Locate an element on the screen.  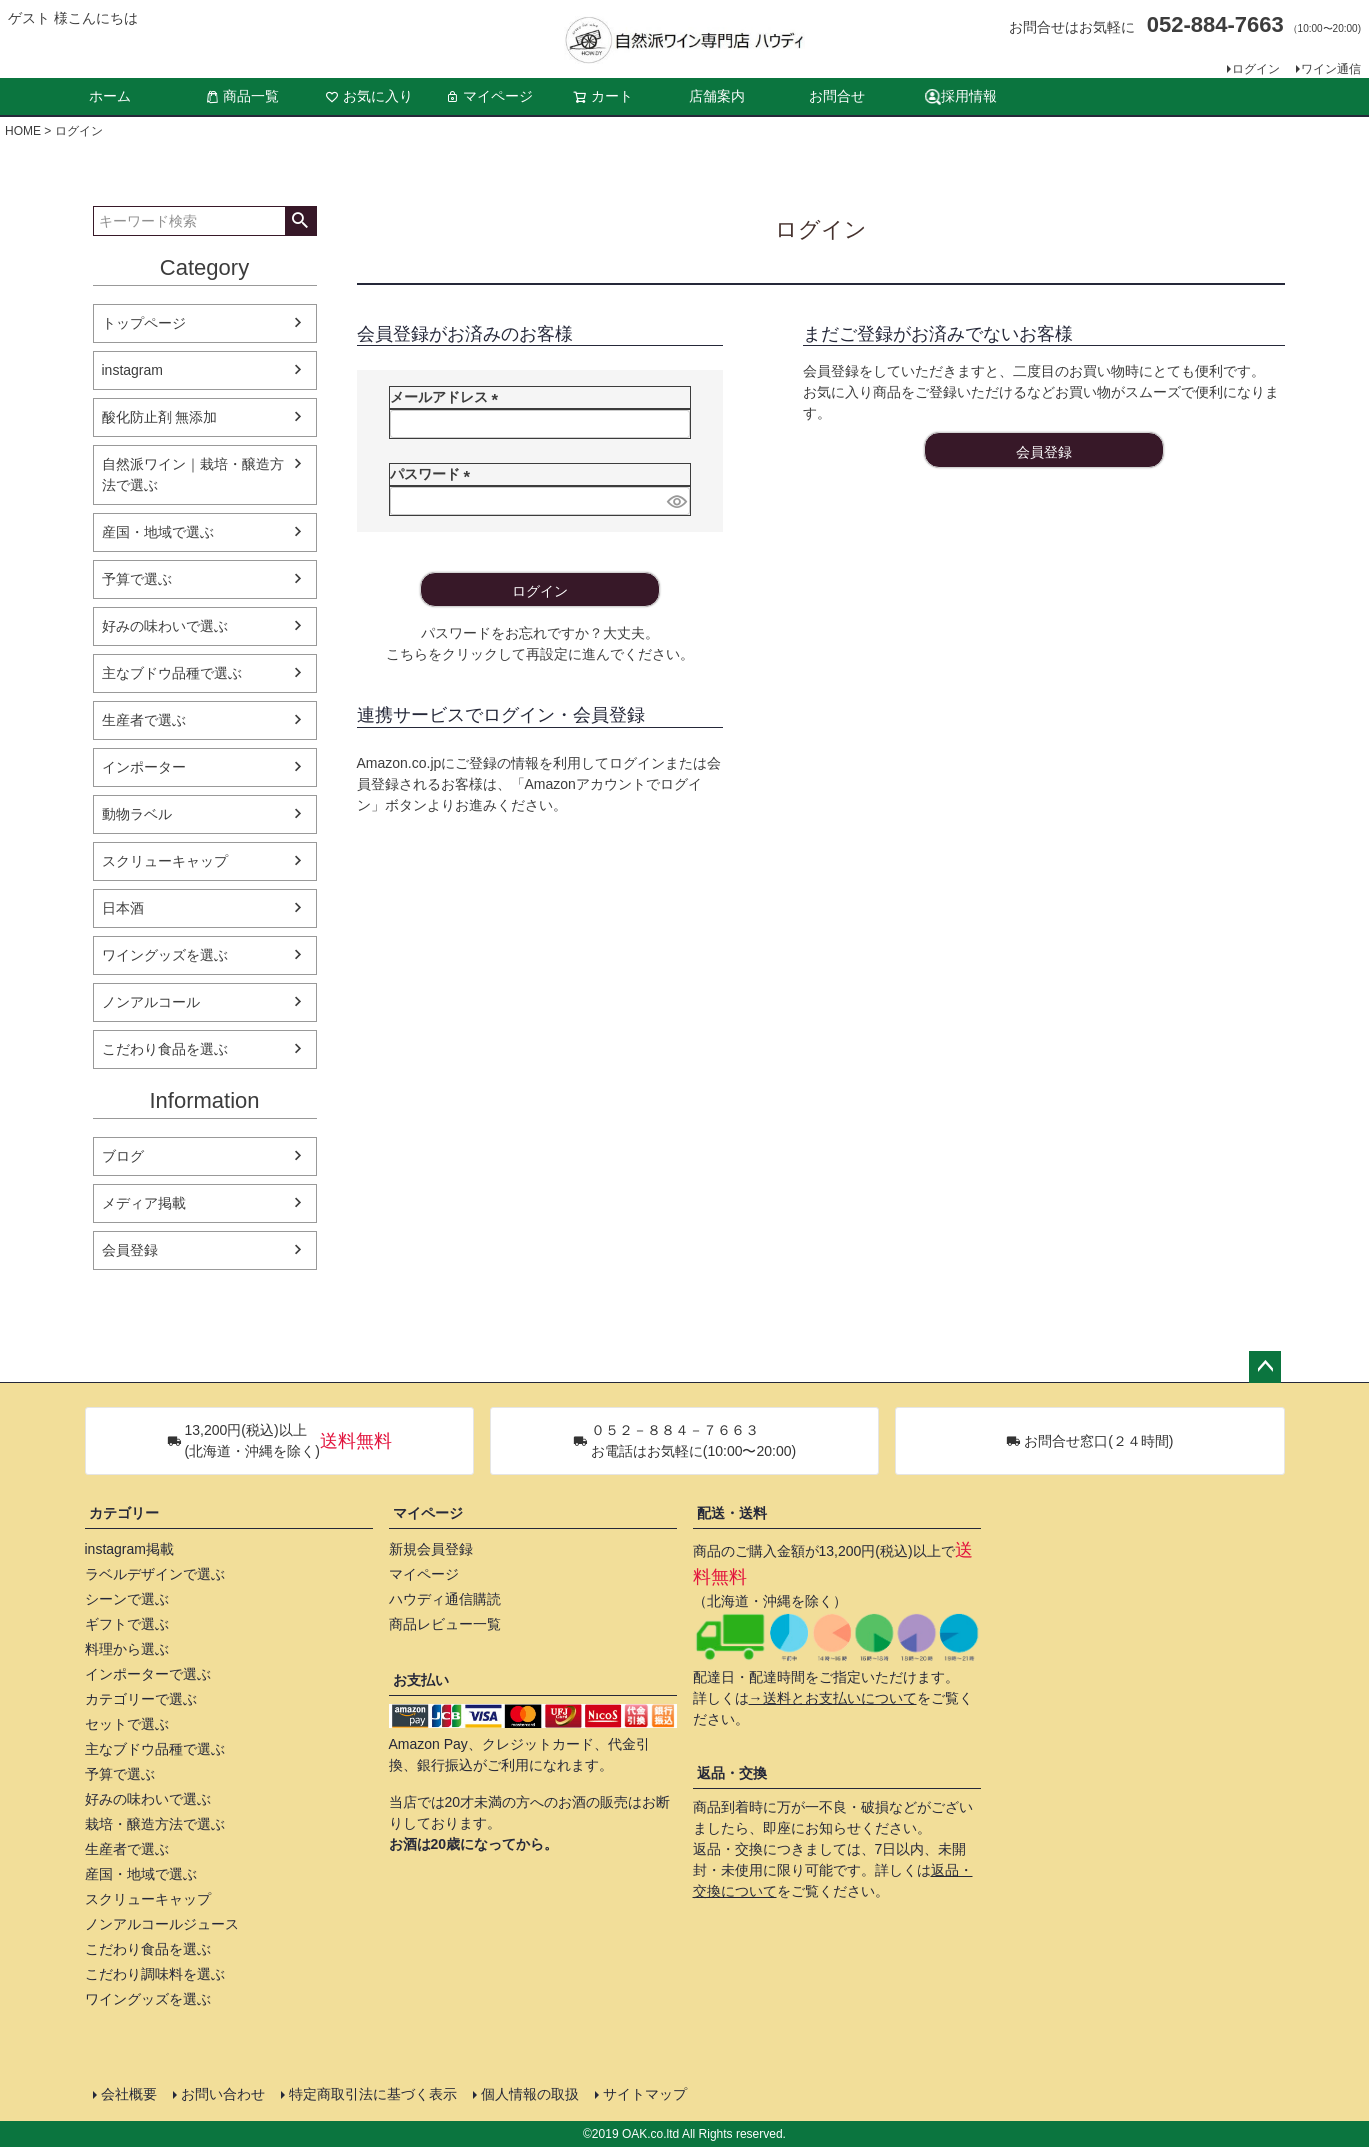
こだわり食品を選ぶ is located at coordinates (165, 1049).